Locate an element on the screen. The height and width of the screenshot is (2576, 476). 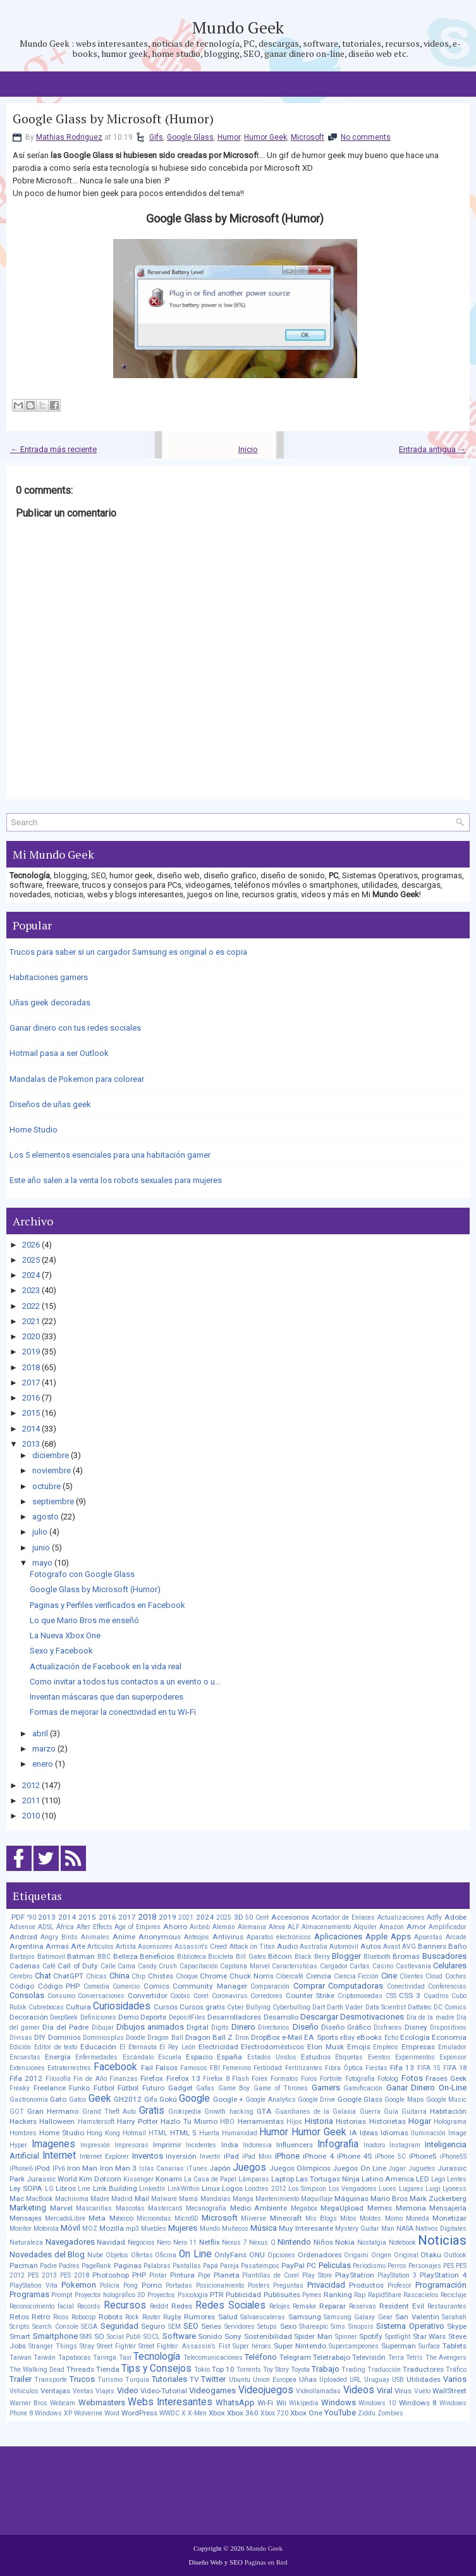
PTR is located at coordinates (217, 2294).